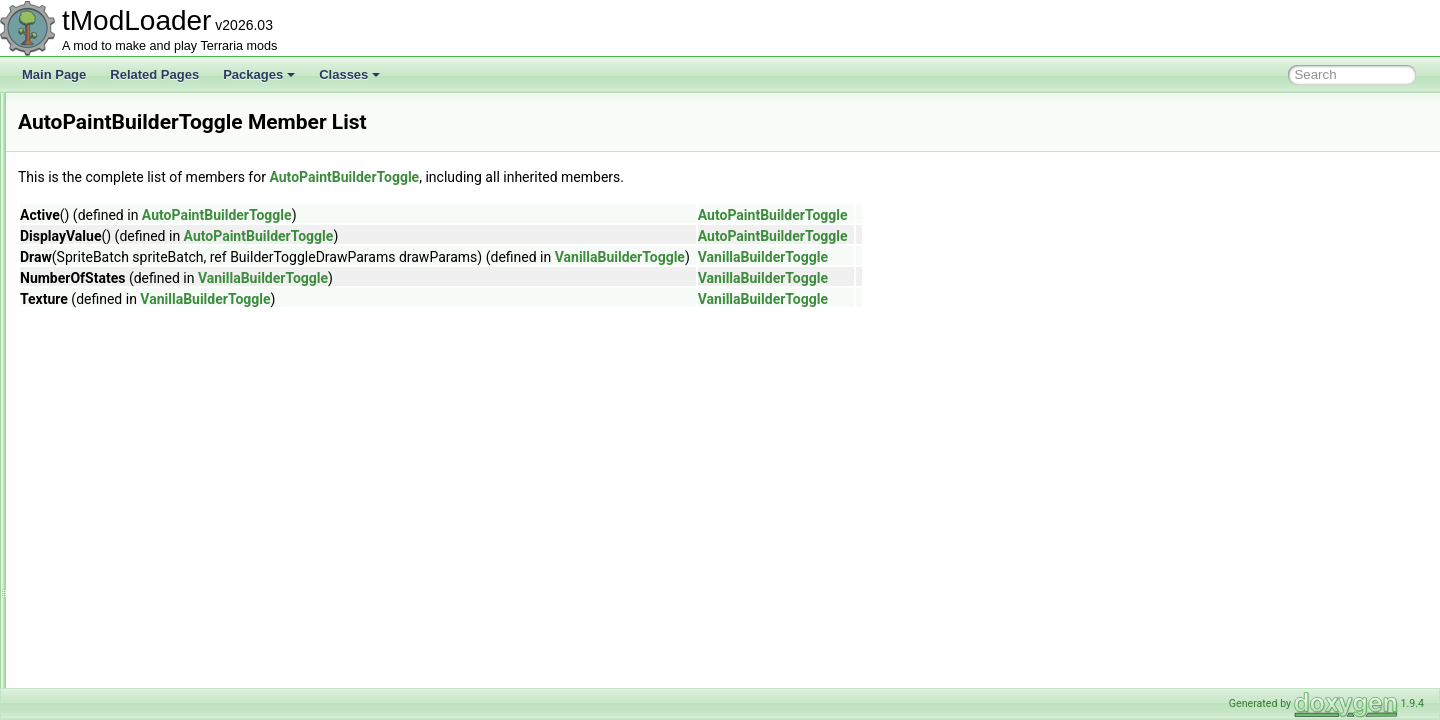 Image resolution: width=1440 pixels, height=720 pixels. Describe the element at coordinates (134, 554) in the screenshot. I see `BackgroundColorAttribute` at that location.